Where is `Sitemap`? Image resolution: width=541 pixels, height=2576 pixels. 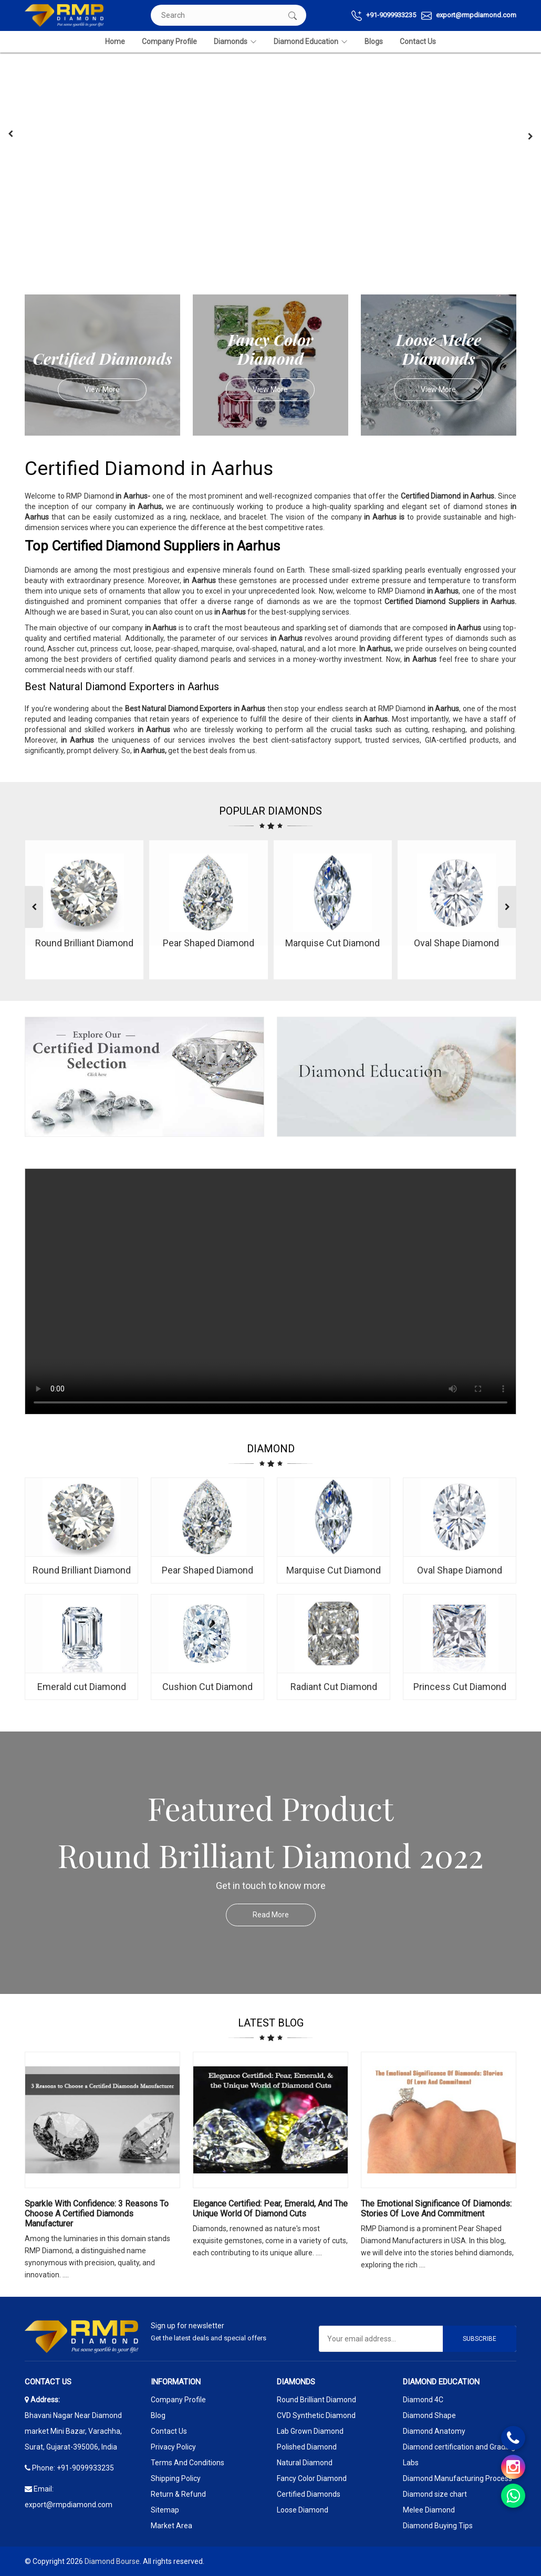
Sitemap is located at coordinates (165, 2510).